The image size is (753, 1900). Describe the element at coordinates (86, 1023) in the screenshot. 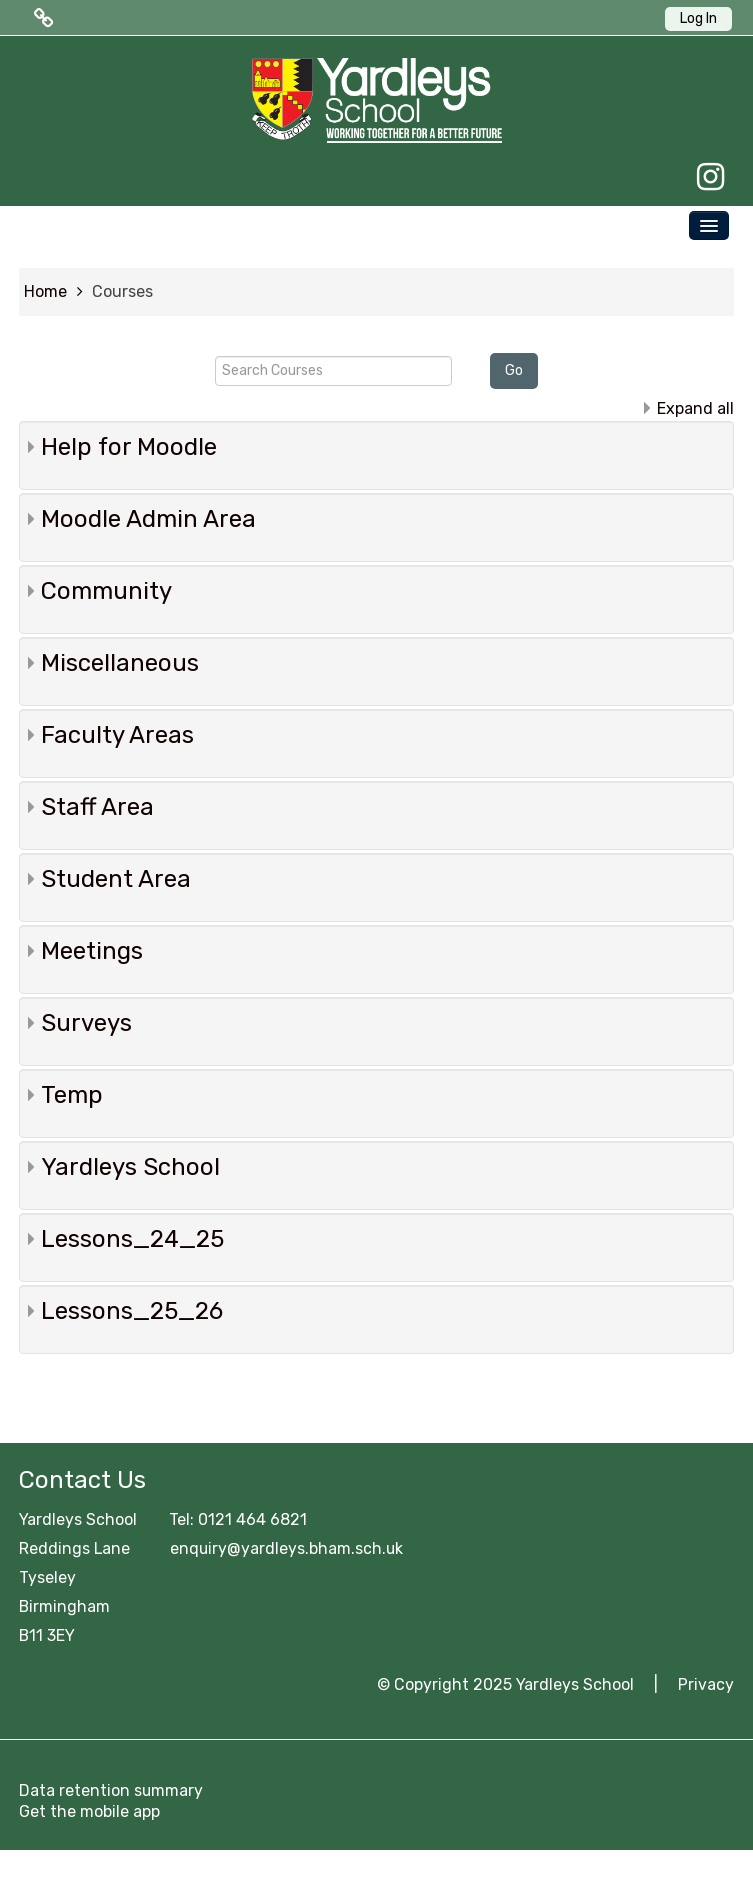

I see `Surveys` at that location.